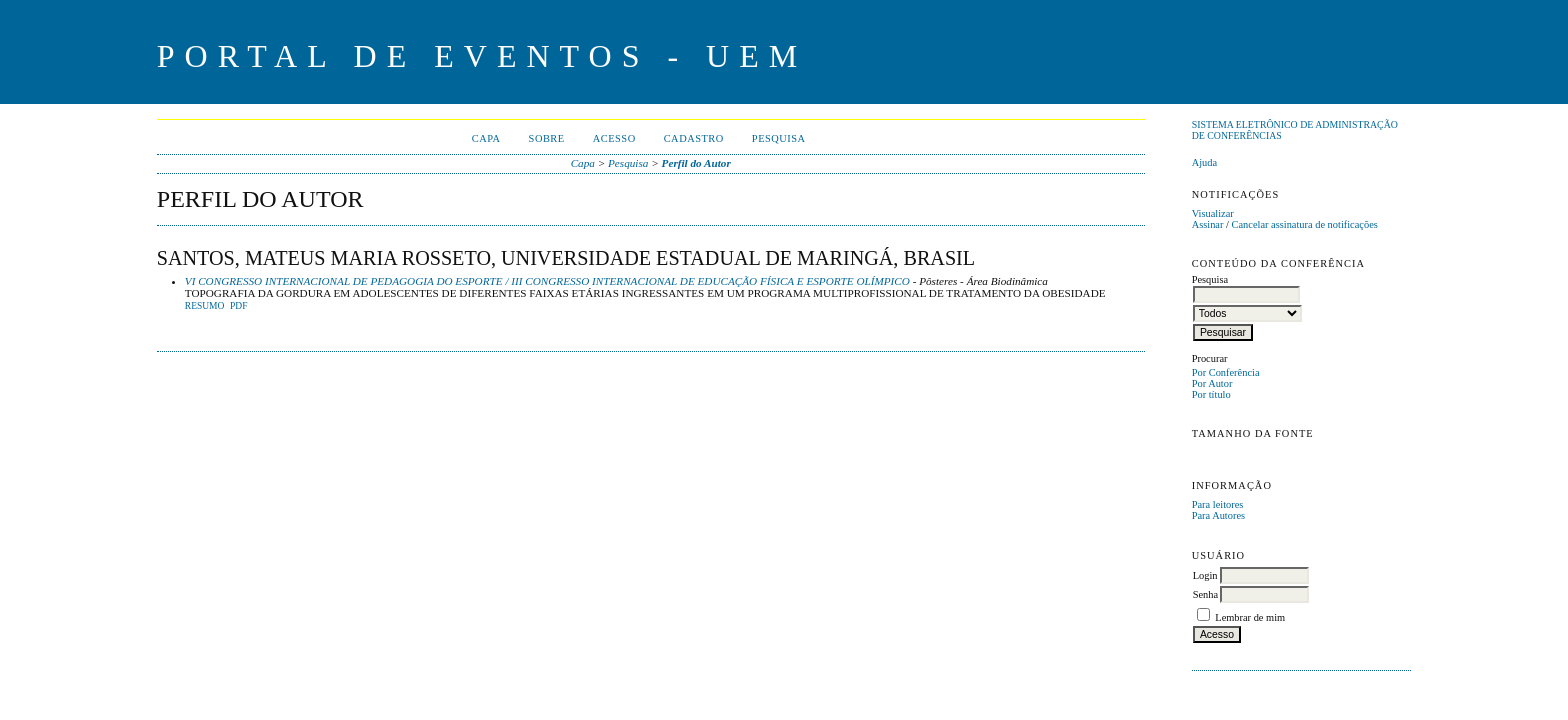 Image resolution: width=1568 pixels, height=720 pixels. Describe the element at coordinates (1211, 394) in the screenshot. I see `Por título` at that location.